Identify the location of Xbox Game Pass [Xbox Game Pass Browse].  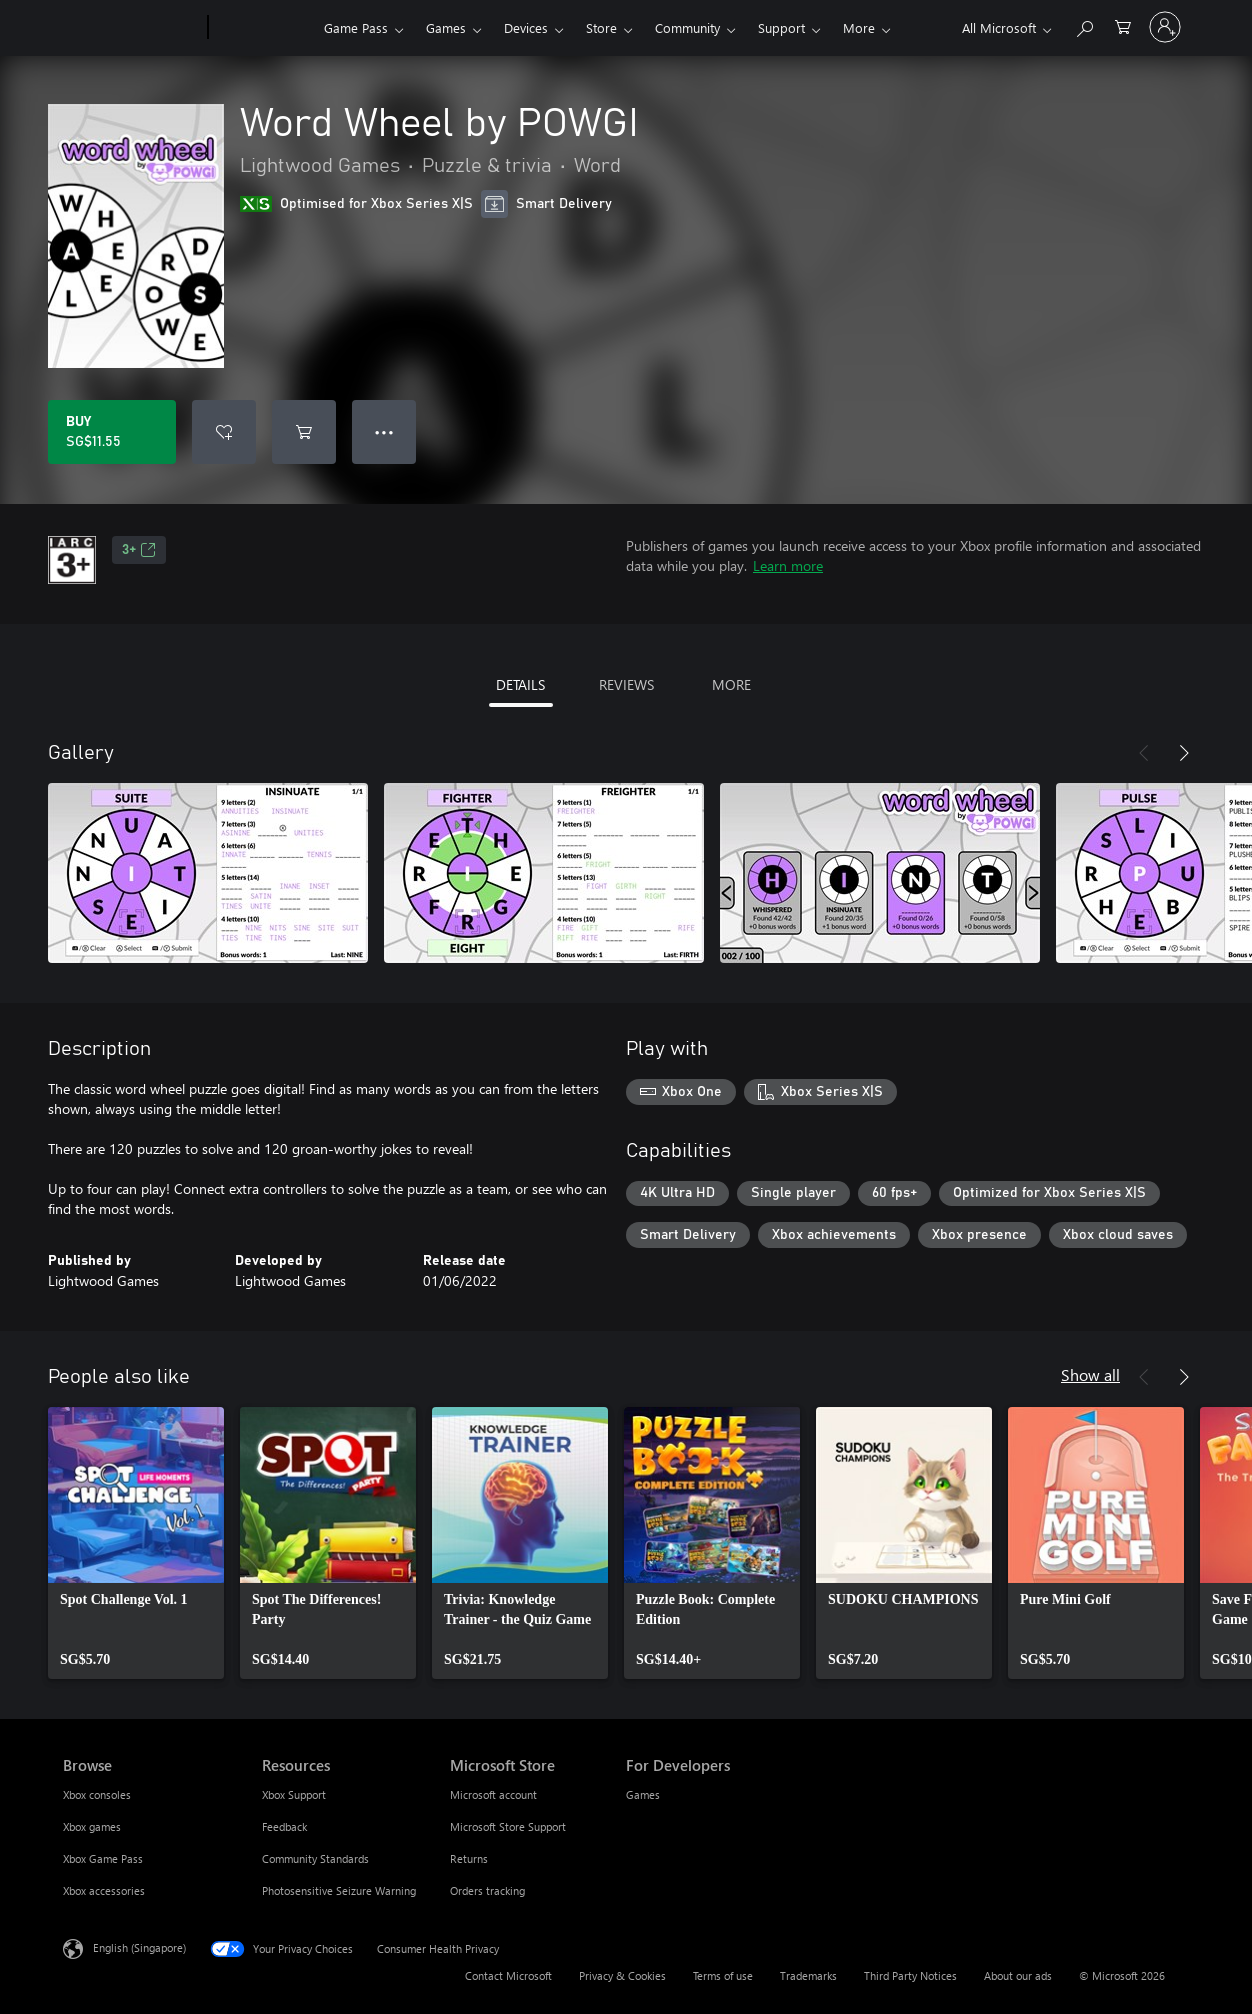
(103, 1858).